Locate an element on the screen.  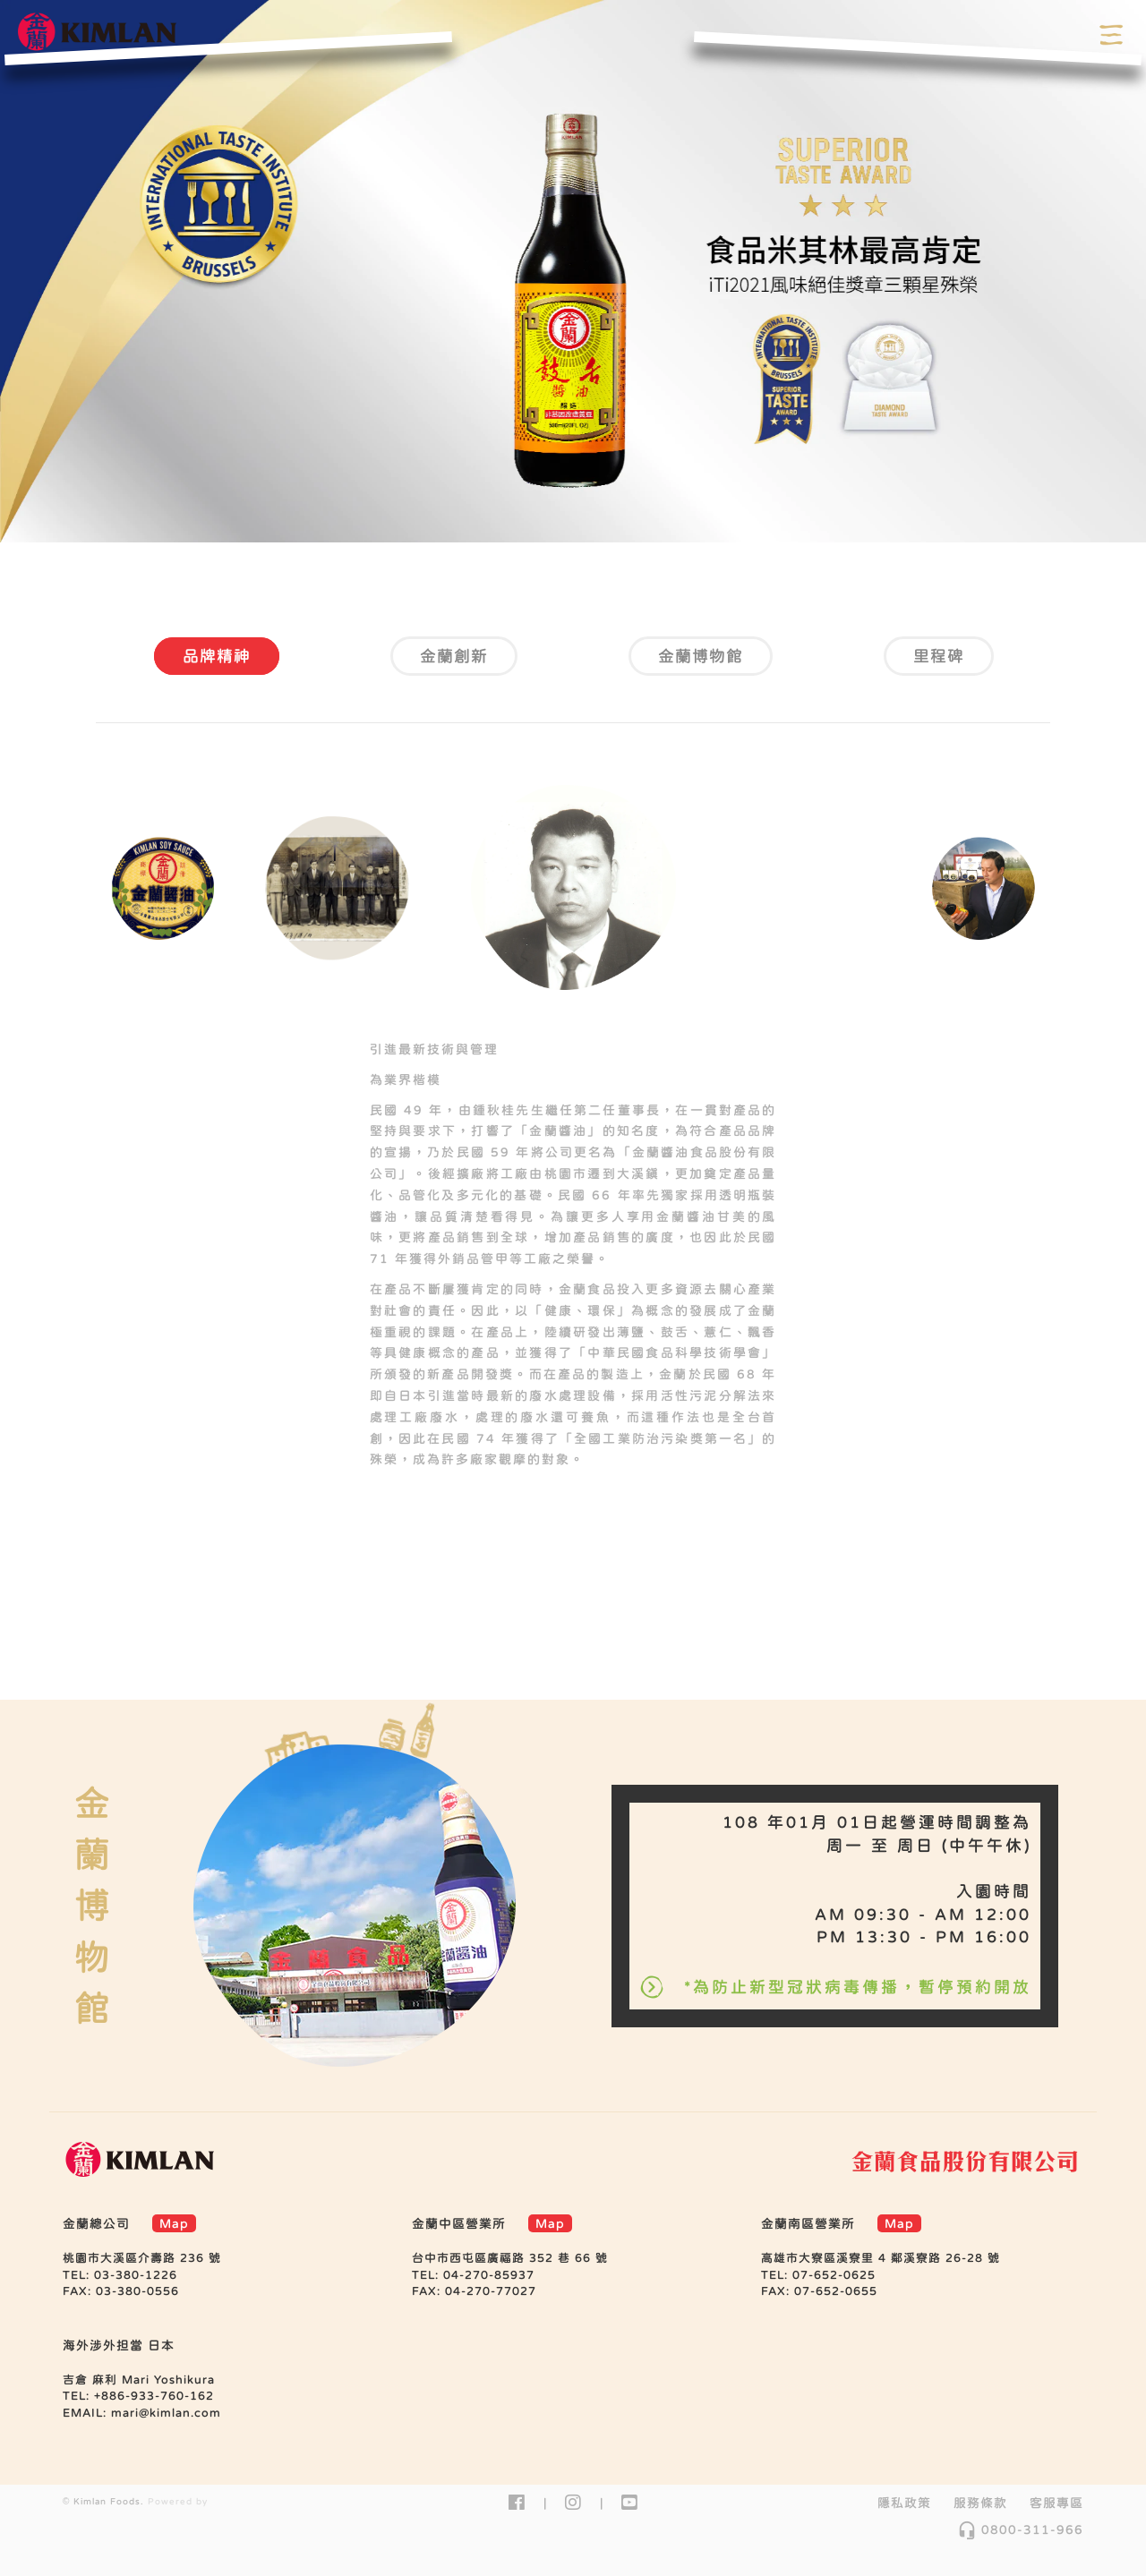
3 [tab] is located at coordinates (593, 511).